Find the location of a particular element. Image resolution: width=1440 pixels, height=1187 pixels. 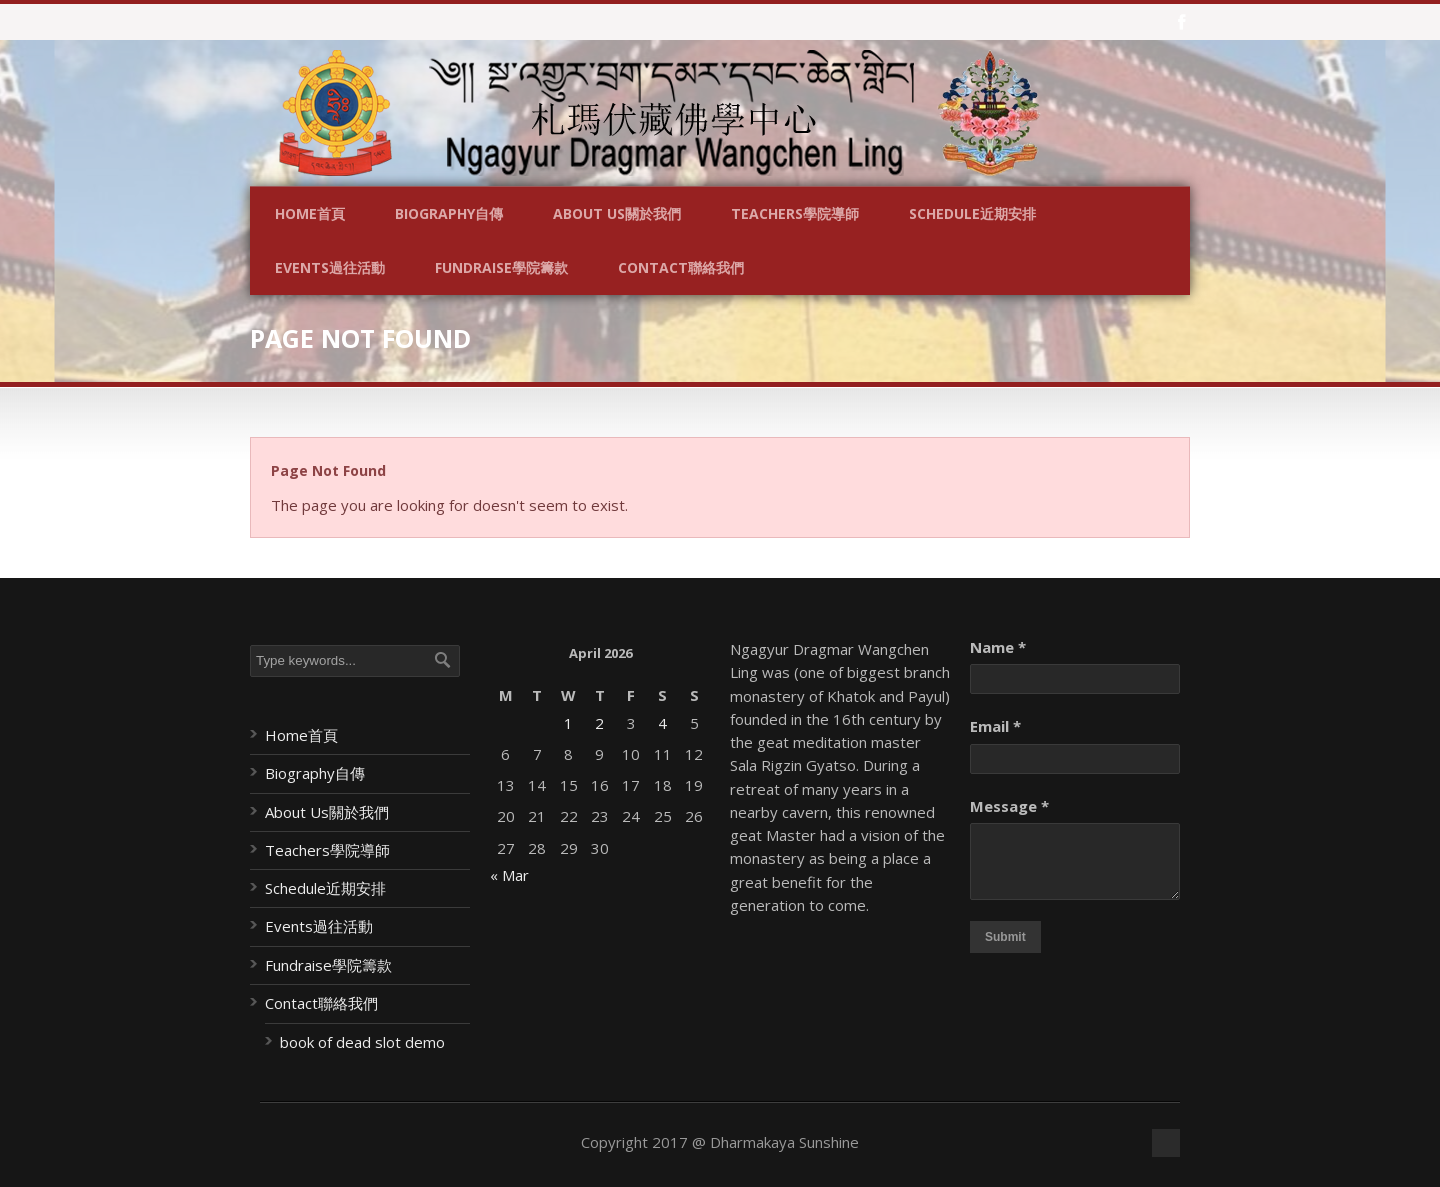

Contact聯絡我們 is located at coordinates (681, 267).